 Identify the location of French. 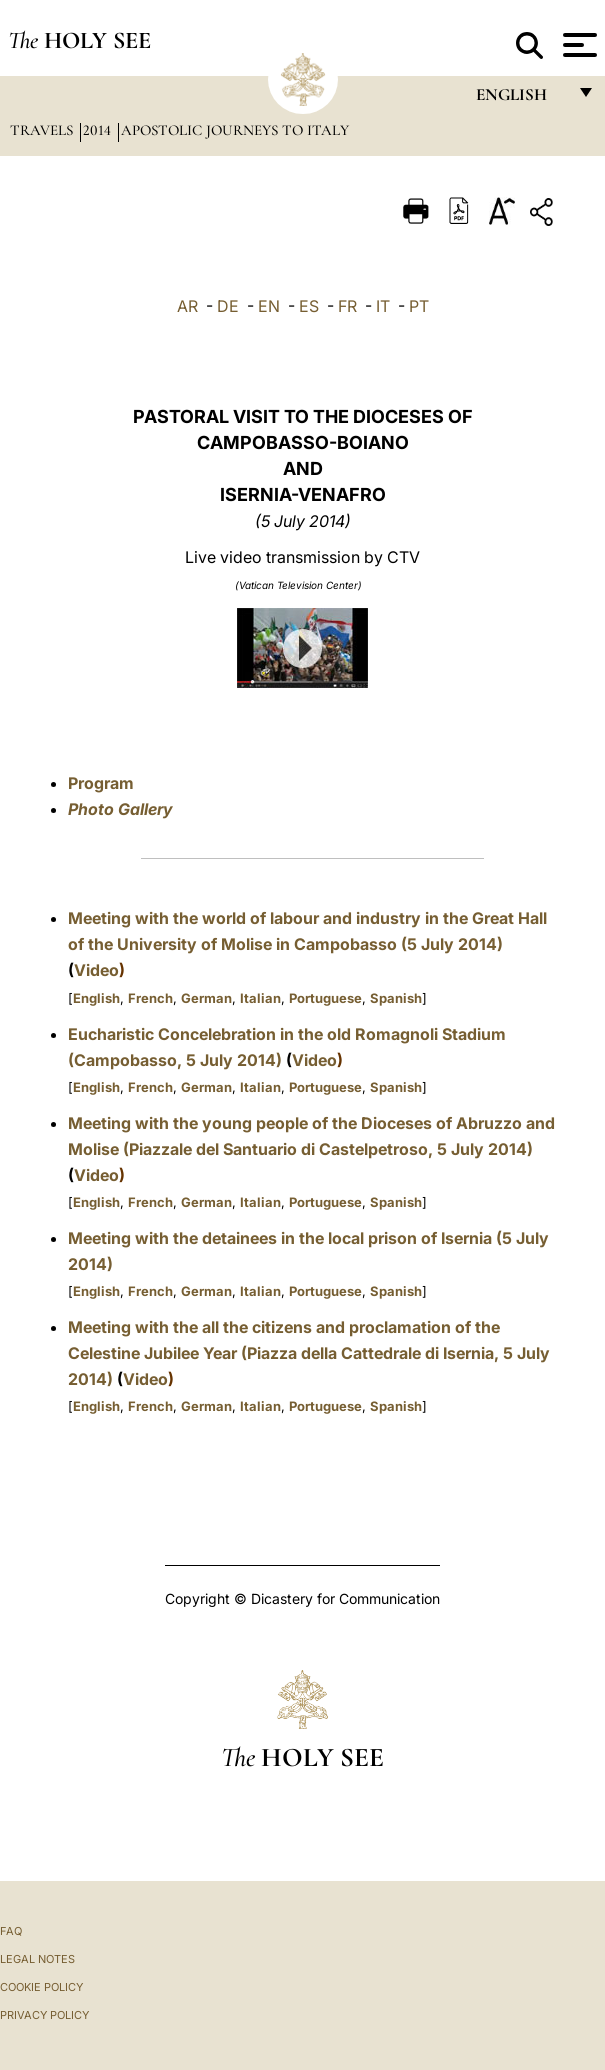
(150, 998).